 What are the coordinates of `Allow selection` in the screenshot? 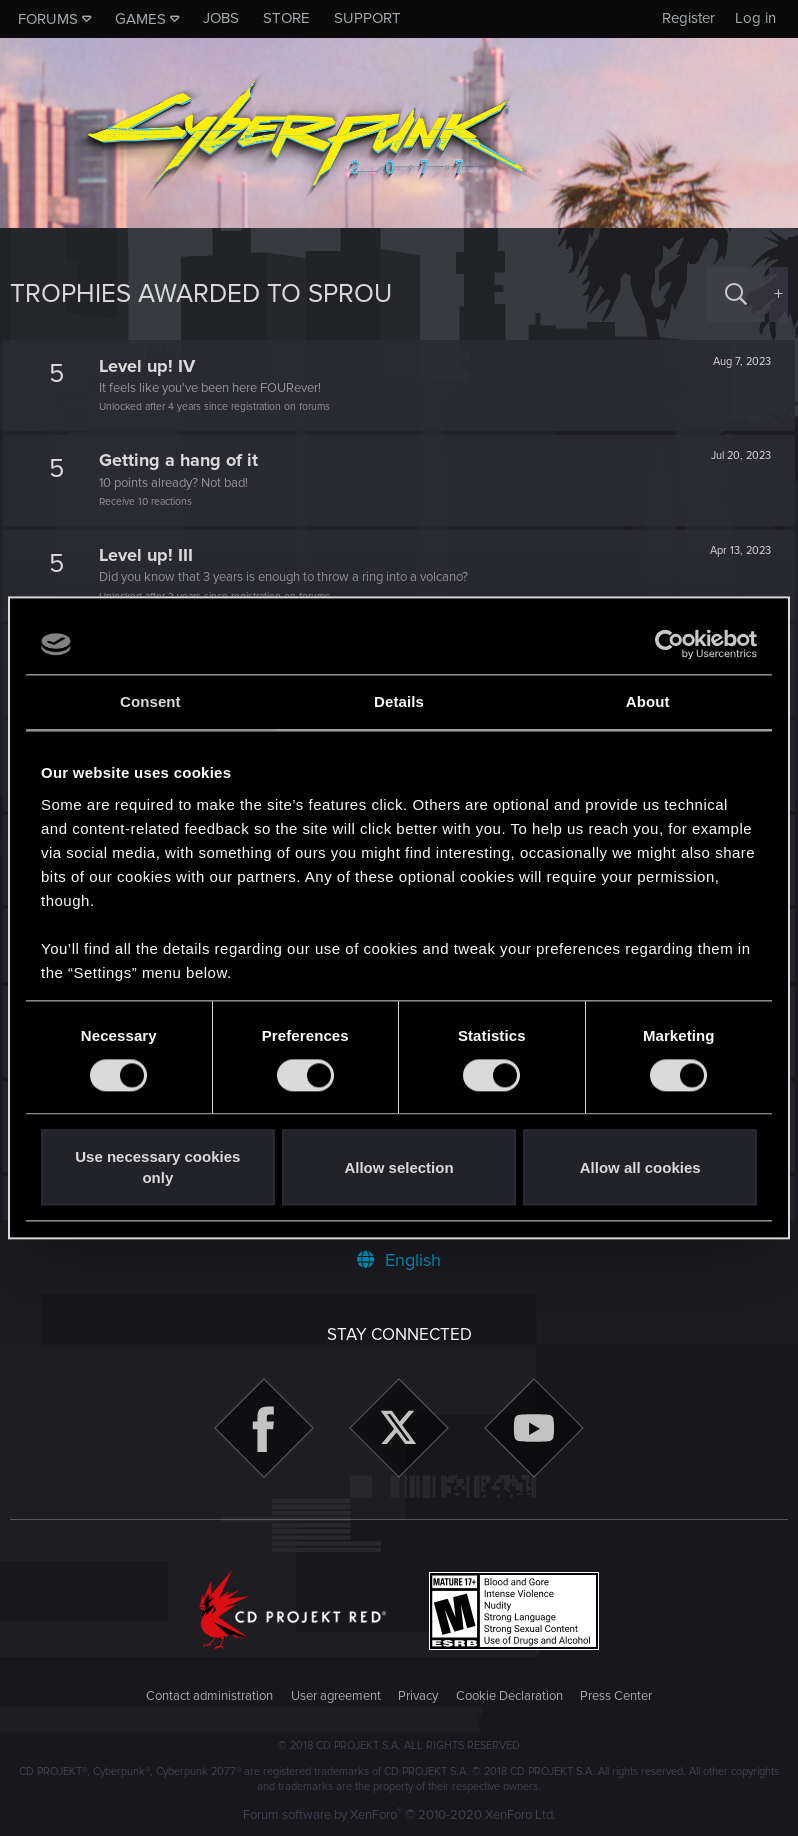 It's located at (398, 1167).